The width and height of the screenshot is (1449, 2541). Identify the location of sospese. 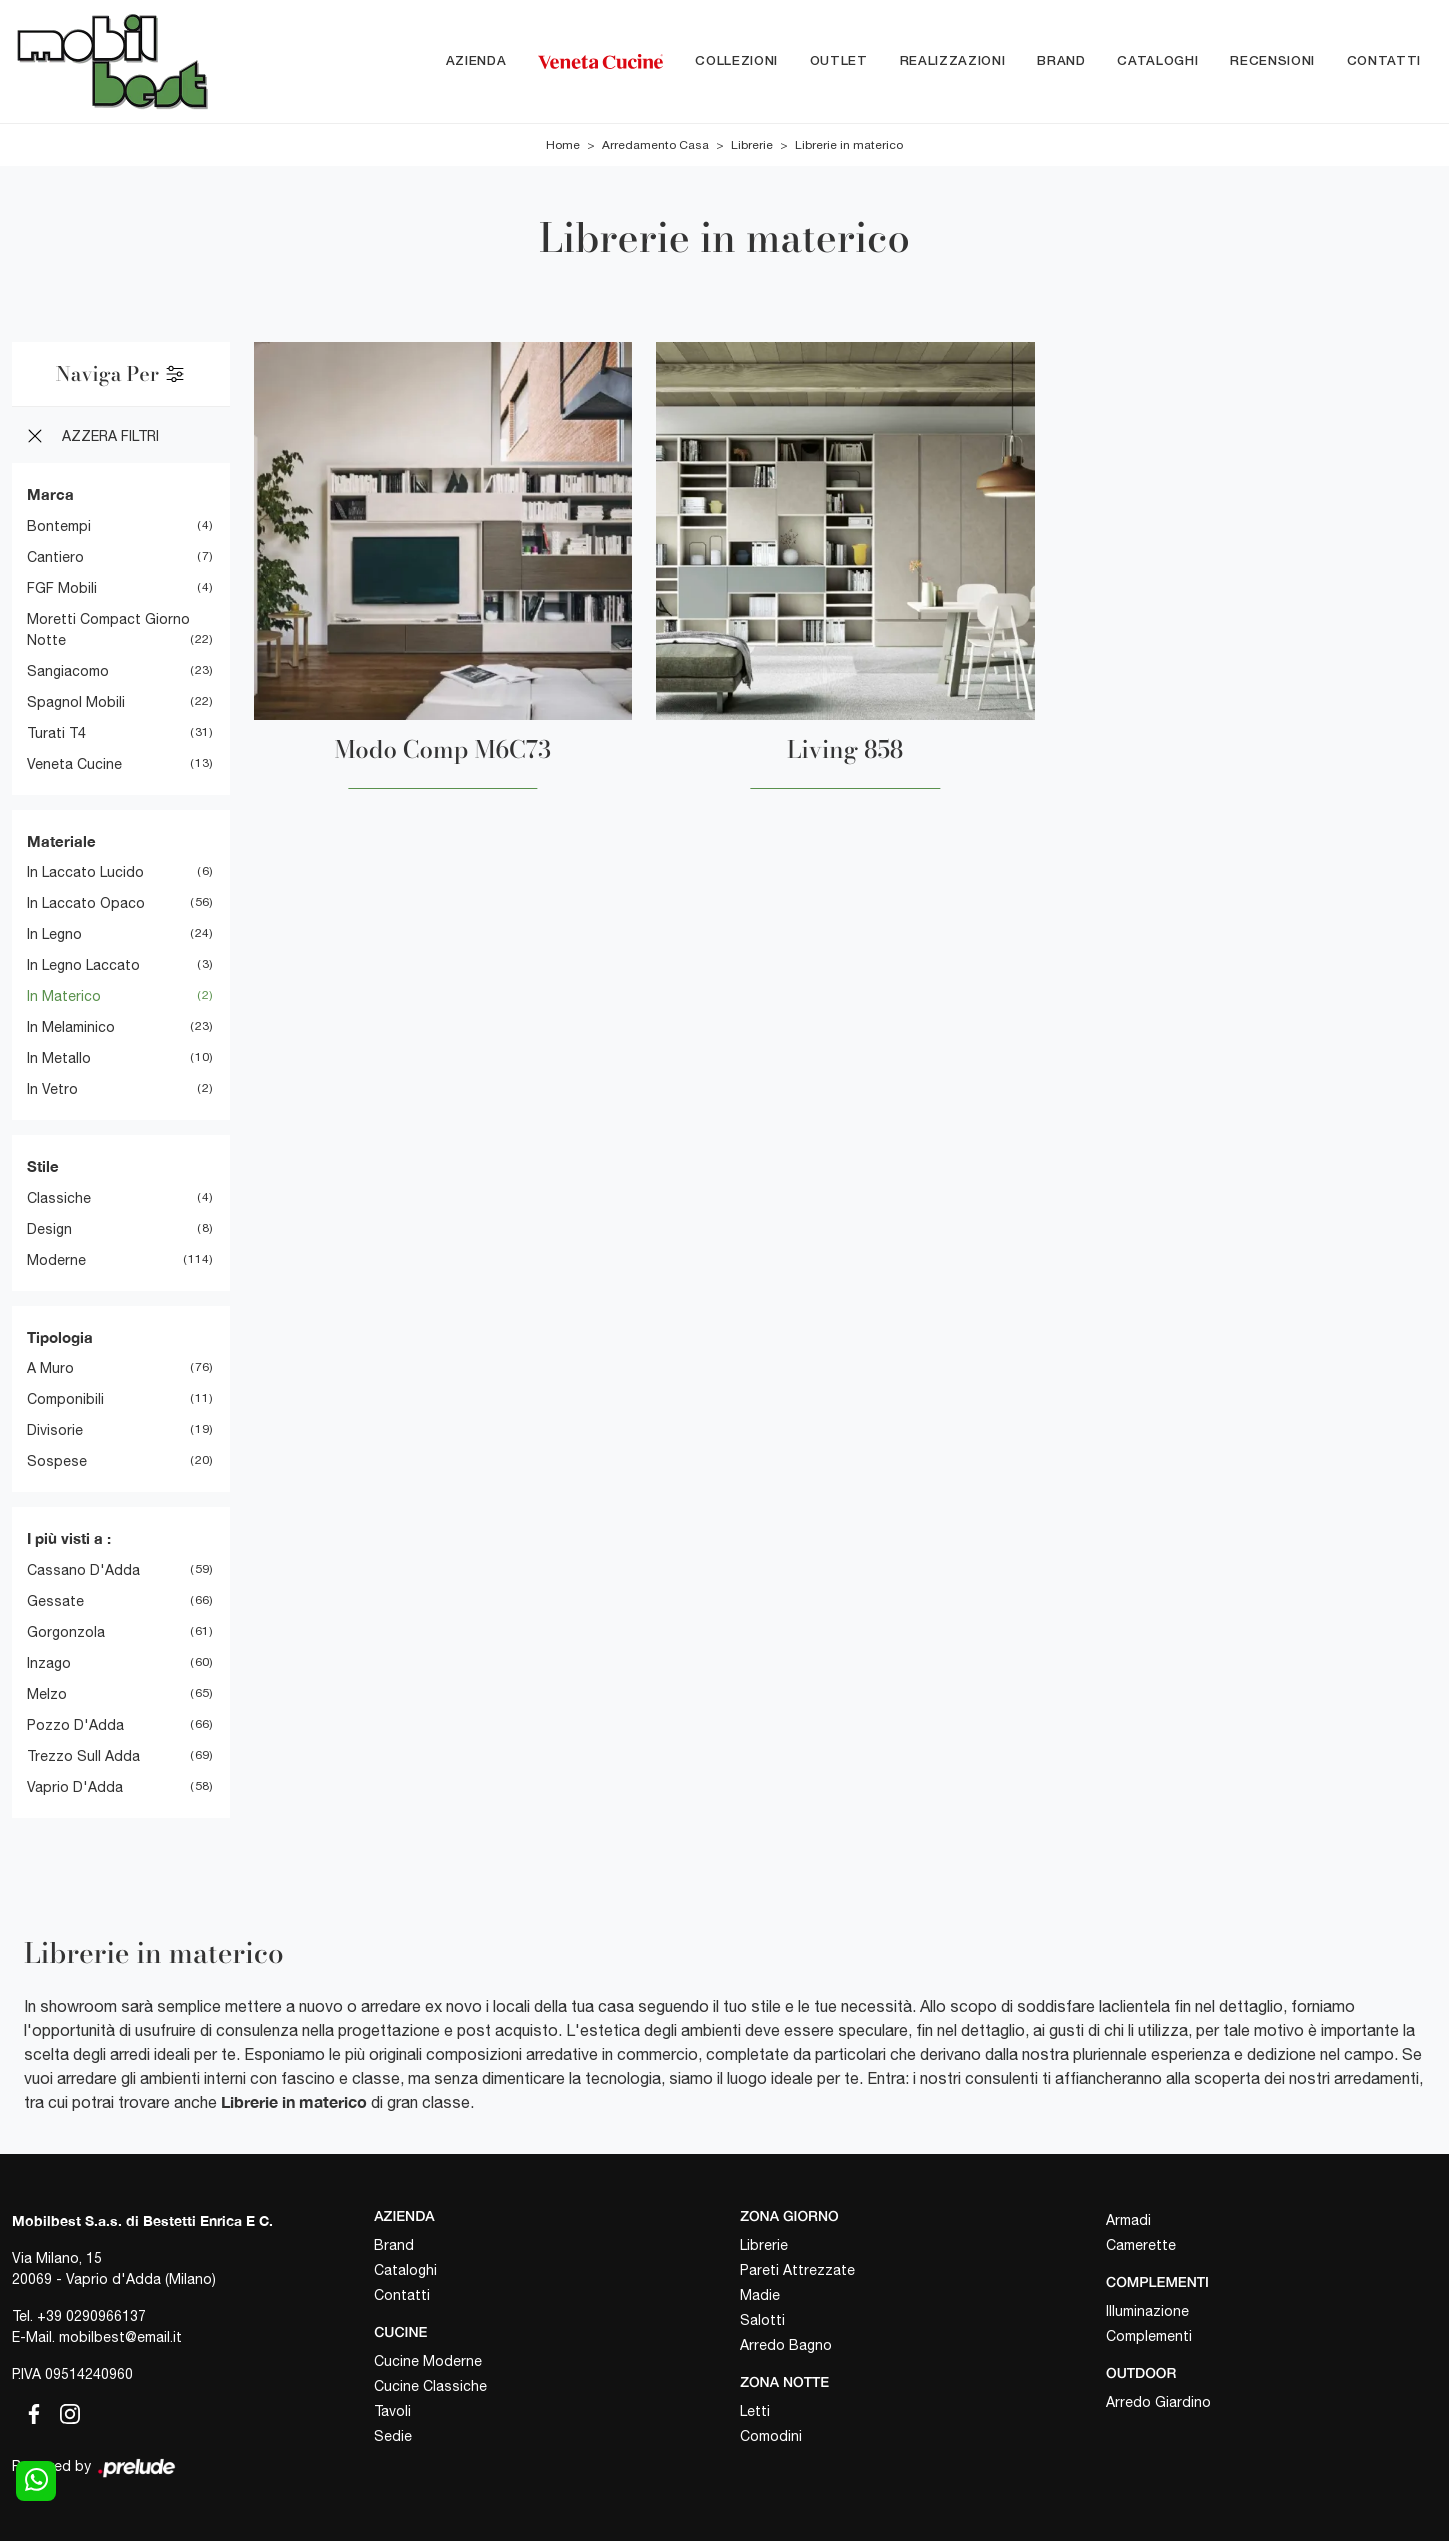
(57, 1461).